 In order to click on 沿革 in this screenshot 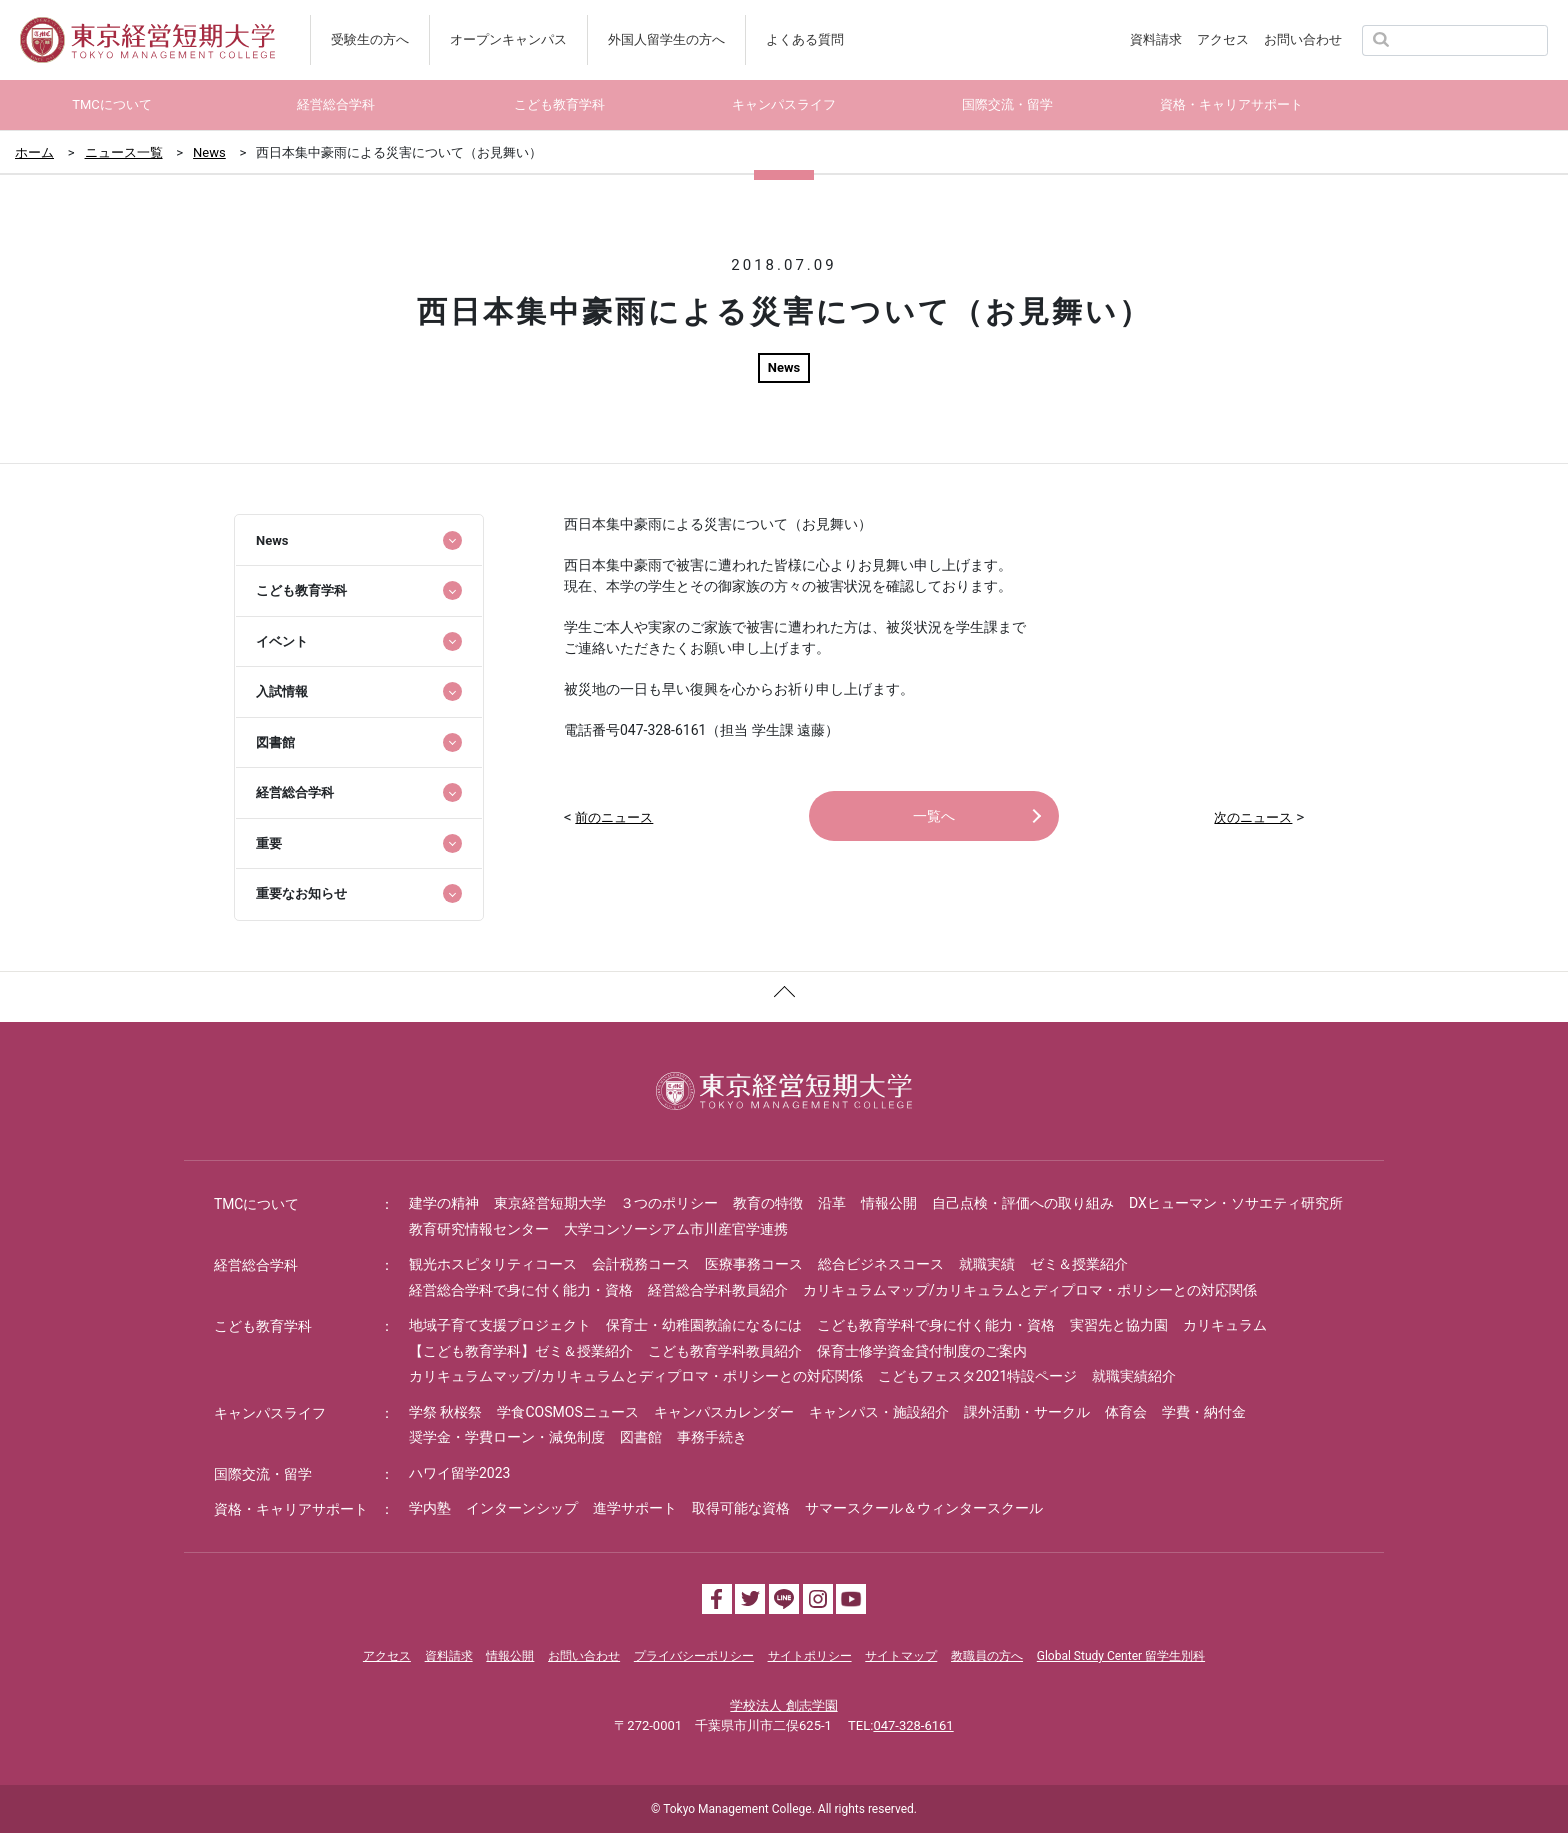, I will do `click(832, 1203)`.